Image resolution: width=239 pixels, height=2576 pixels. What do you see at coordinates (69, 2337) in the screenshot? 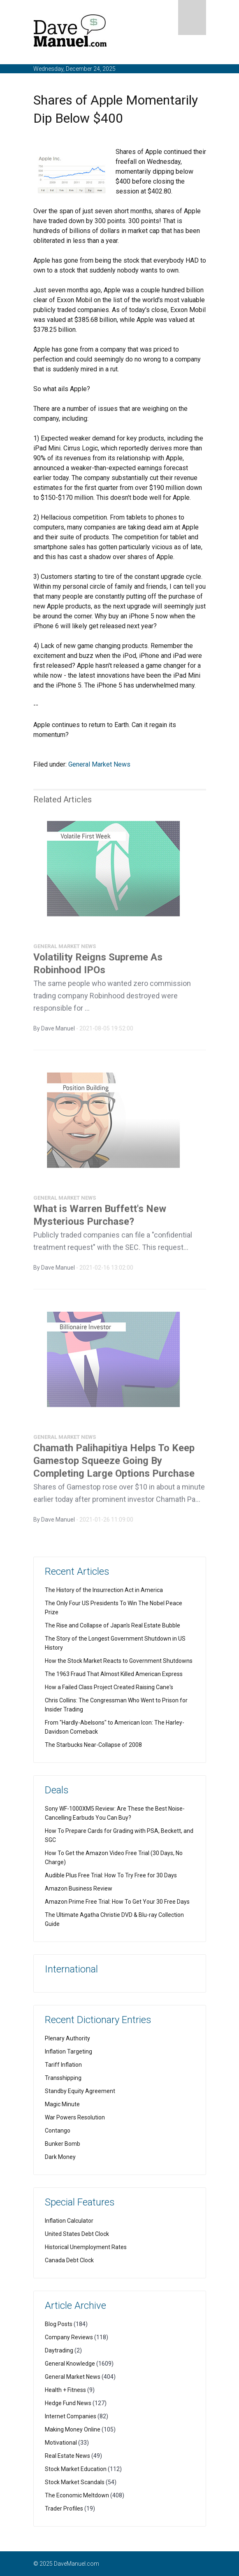
I see `Company Reviews` at bounding box center [69, 2337].